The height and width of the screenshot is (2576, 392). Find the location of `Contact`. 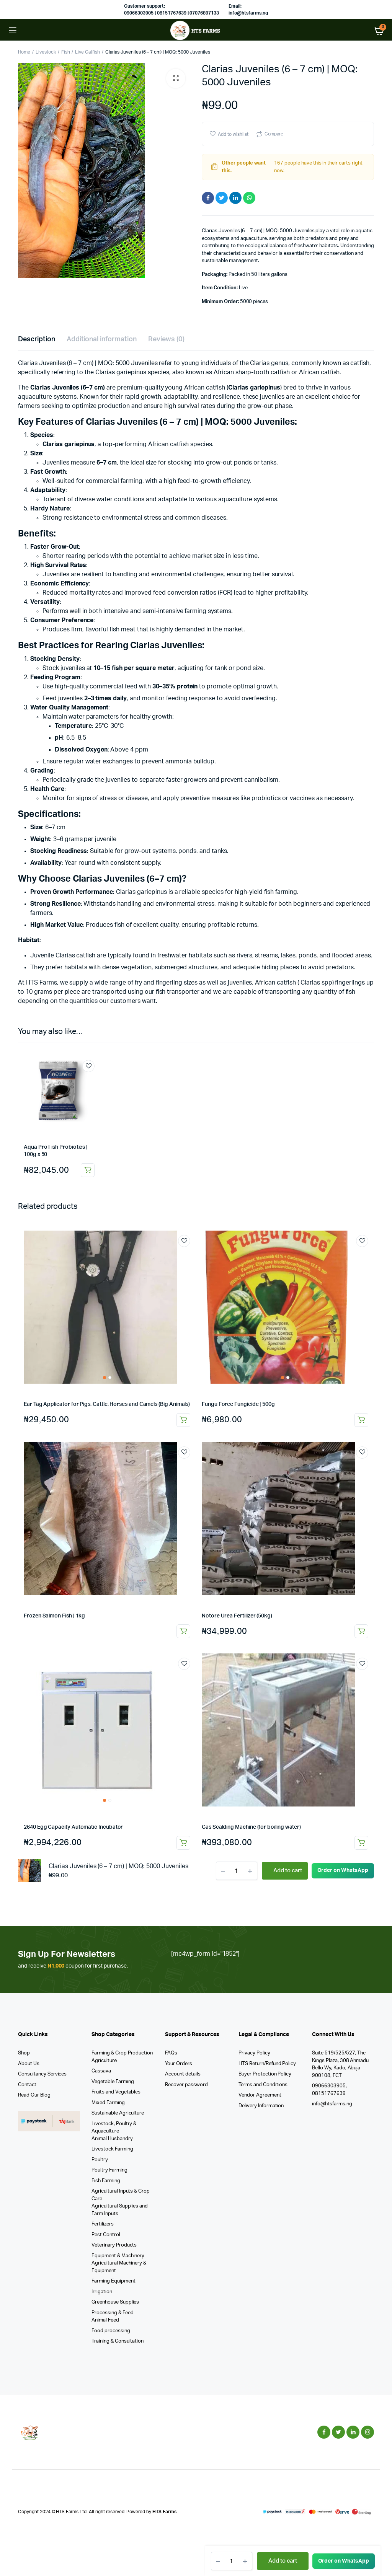

Contact is located at coordinates (27, 2084).